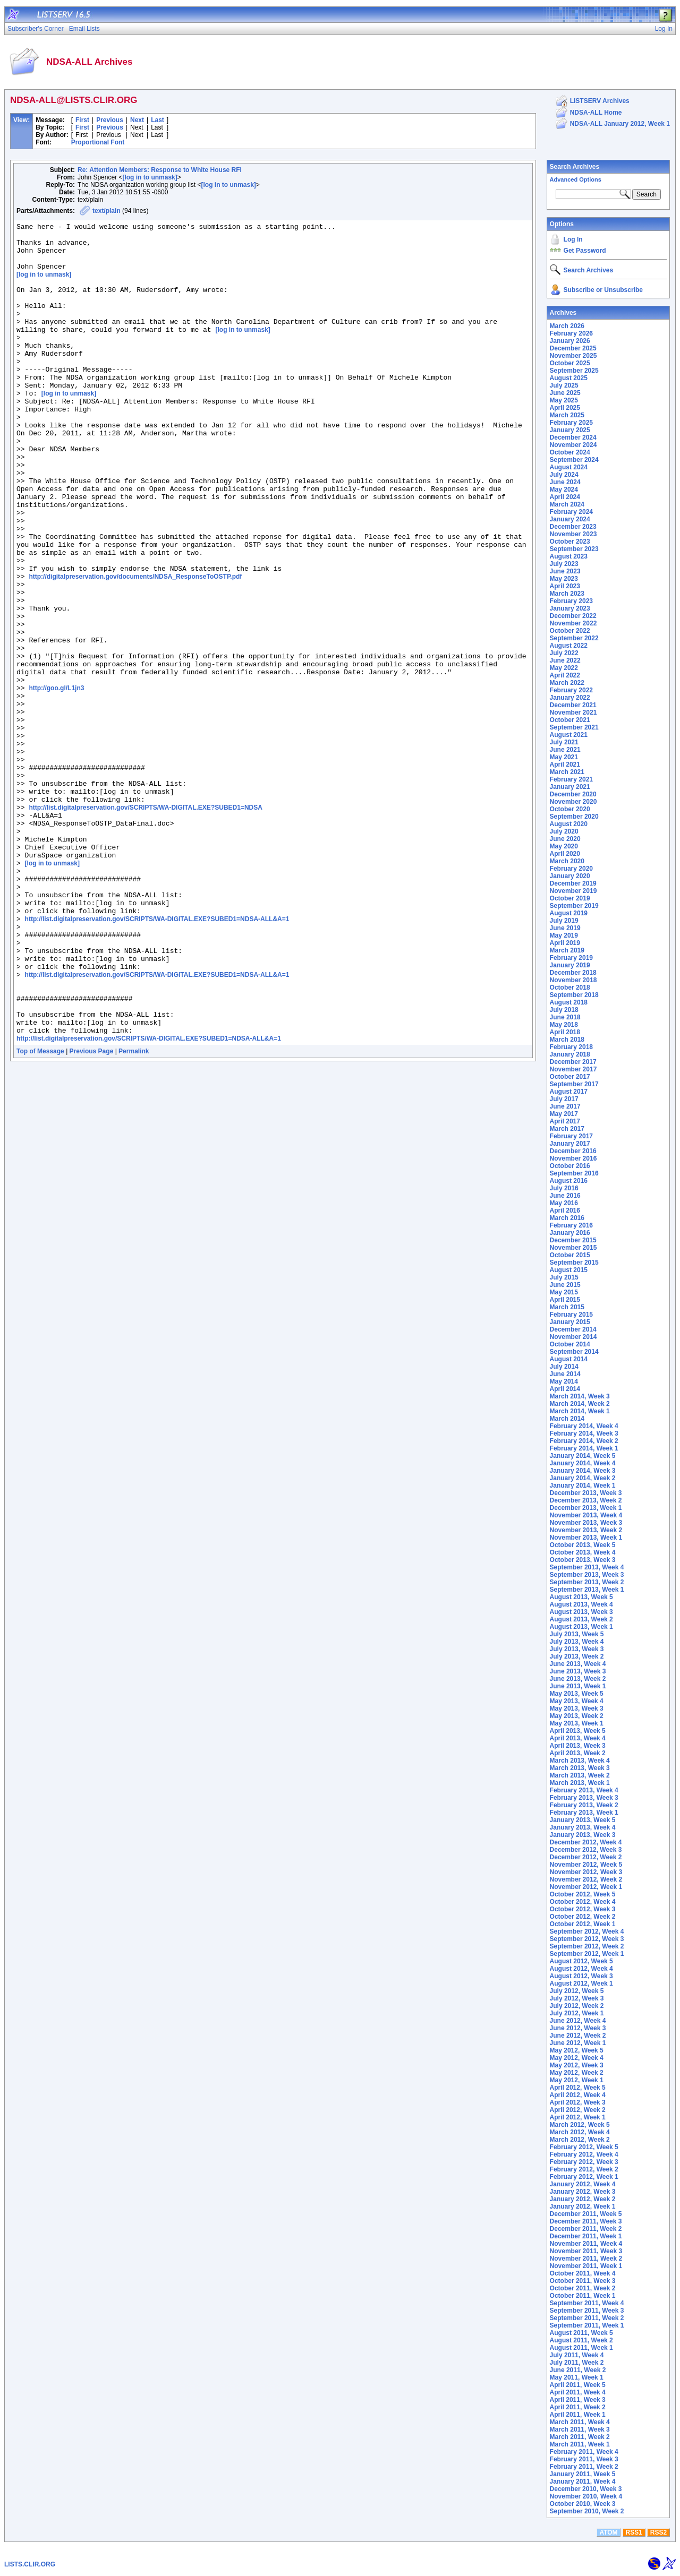 This screenshot has width=680, height=2576. I want to click on February 2013, Week 2, so click(584, 1805).